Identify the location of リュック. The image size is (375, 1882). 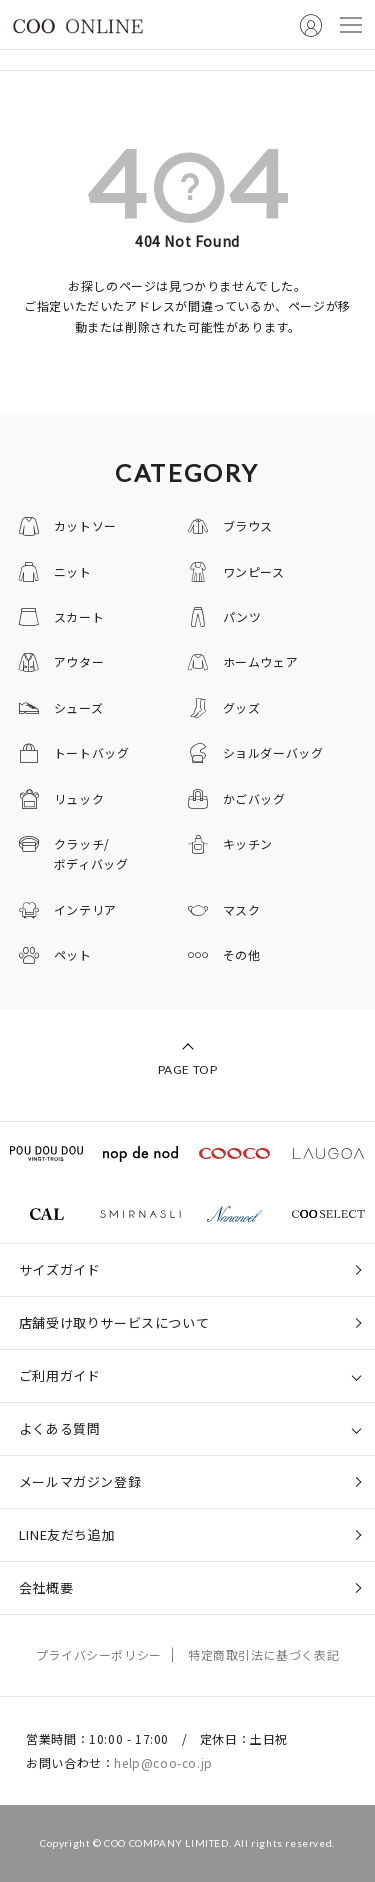
(79, 798).